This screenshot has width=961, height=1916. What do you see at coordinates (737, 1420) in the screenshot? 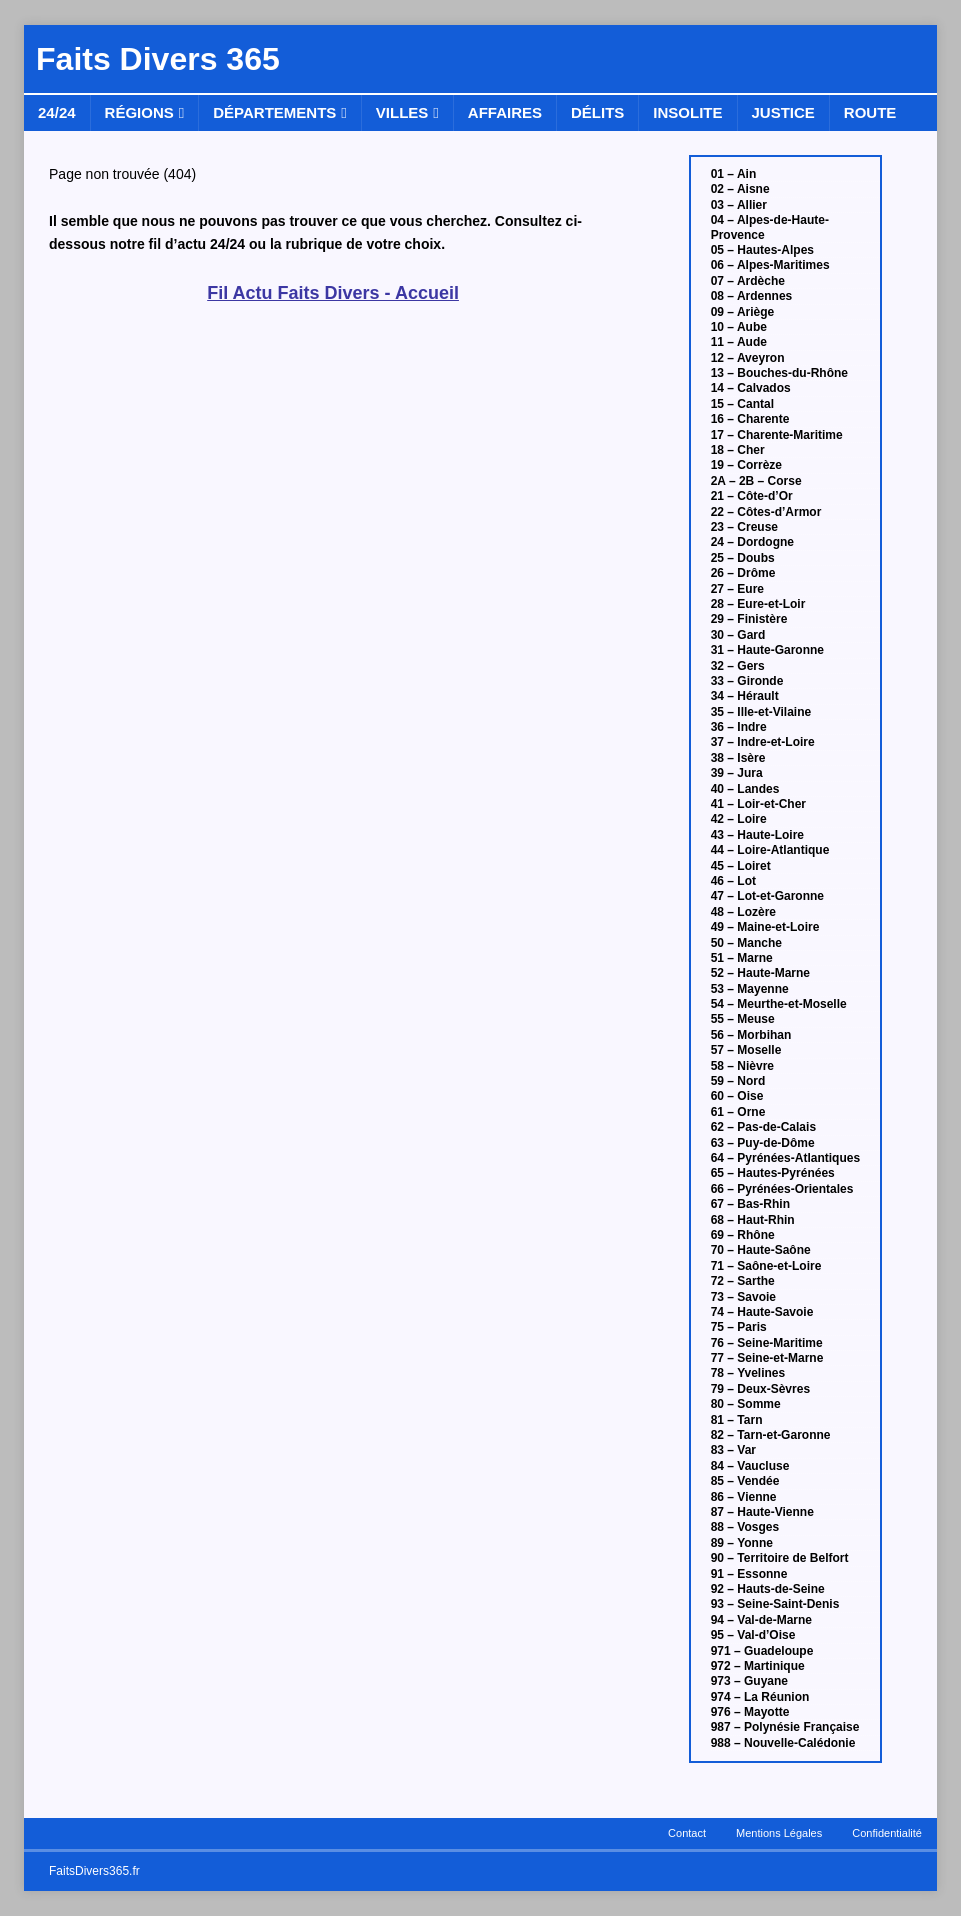
I see `81 – Tarn` at bounding box center [737, 1420].